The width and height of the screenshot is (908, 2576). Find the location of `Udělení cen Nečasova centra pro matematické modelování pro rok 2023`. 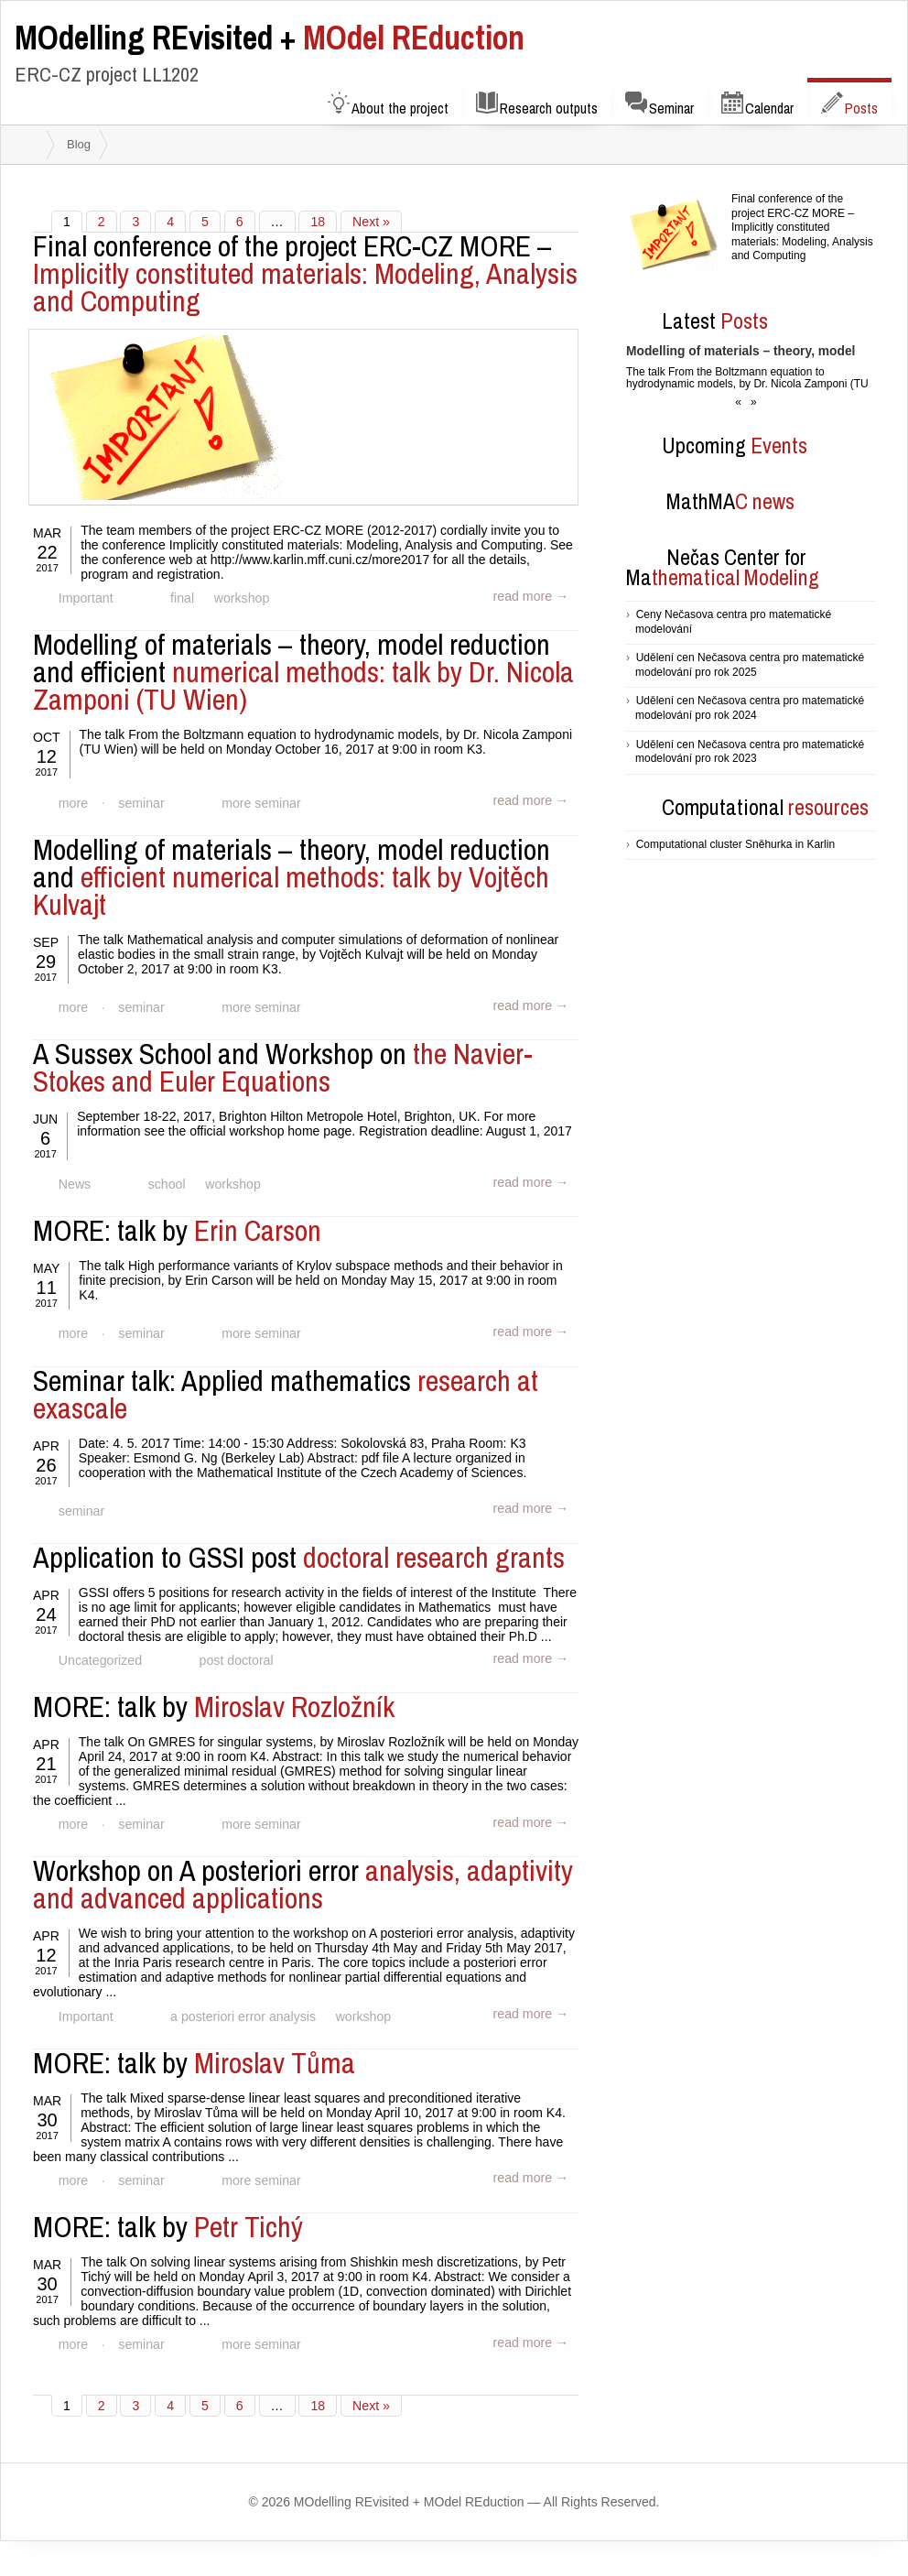

Udělení cen Nečasova centra pro matematické modelování pro rok 2023 is located at coordinates (749, 752).